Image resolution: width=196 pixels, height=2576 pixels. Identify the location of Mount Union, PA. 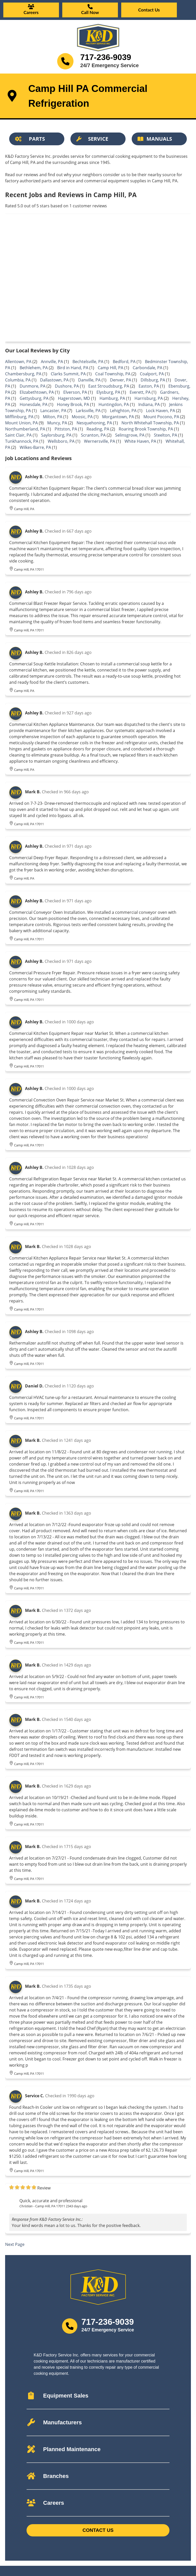
(21, 423).